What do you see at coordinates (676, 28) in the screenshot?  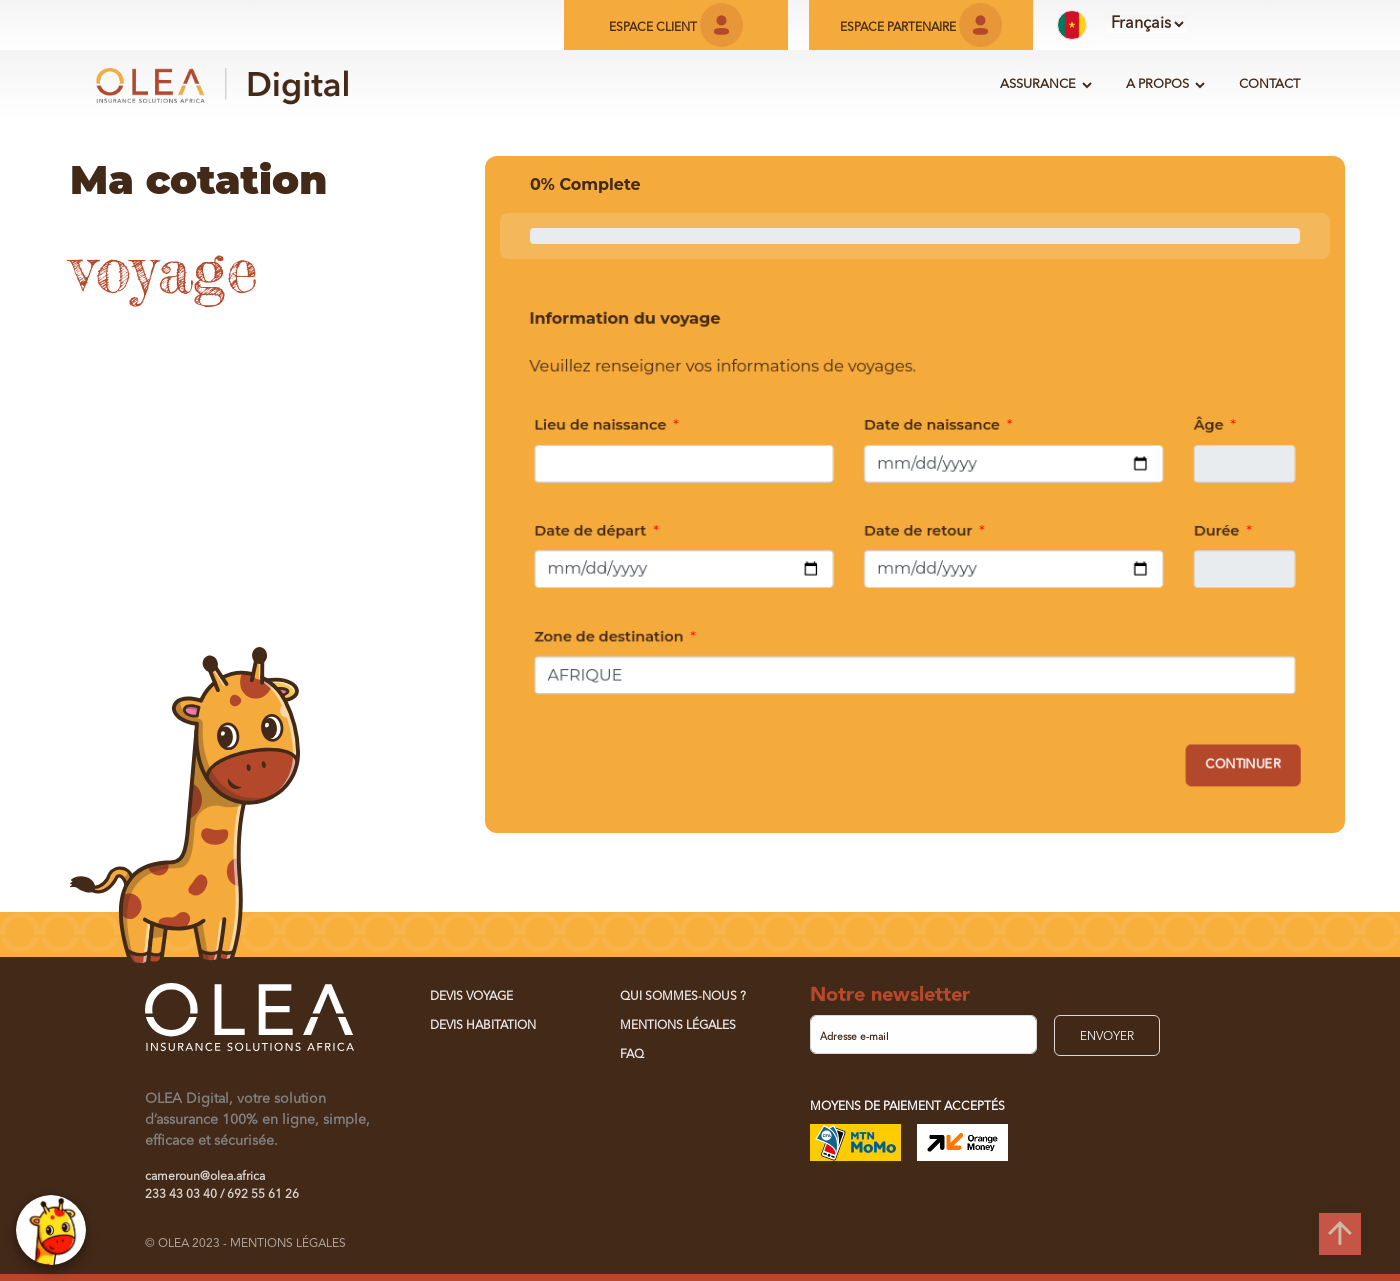 I see `ESPACE CLIENT` at bounding box center [676, 28].